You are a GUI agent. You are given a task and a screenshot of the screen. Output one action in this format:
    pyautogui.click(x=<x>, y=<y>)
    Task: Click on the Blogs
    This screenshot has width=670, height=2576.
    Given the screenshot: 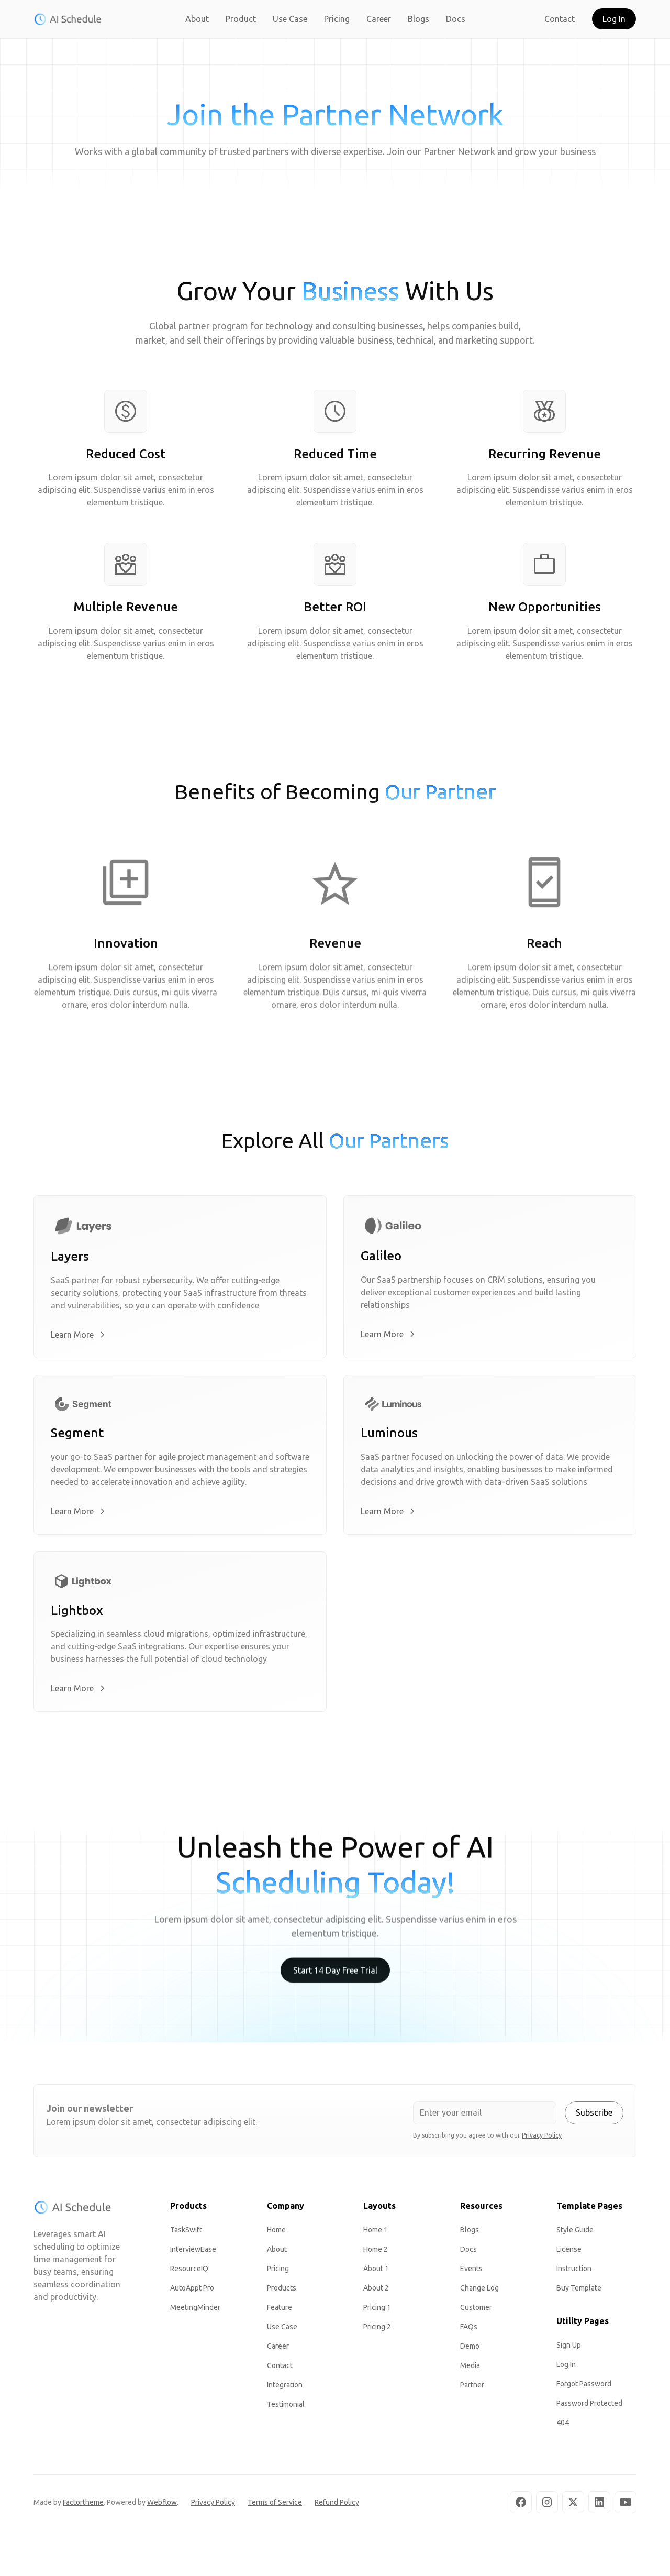 What is the action you would take?
    pyautogui.click(x=418, y=19)
    